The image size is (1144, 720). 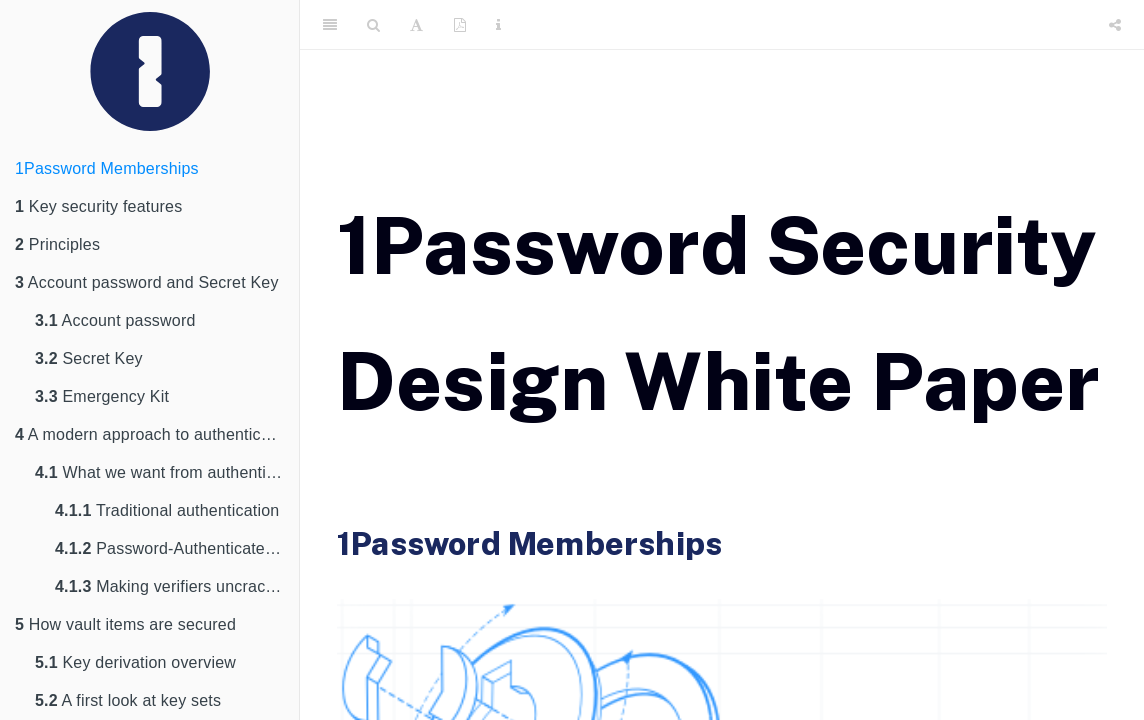 What do you see at coordinates (102, 396) in the screenshot?
I see `Emergency Kit` at bounding box center [102, 396].